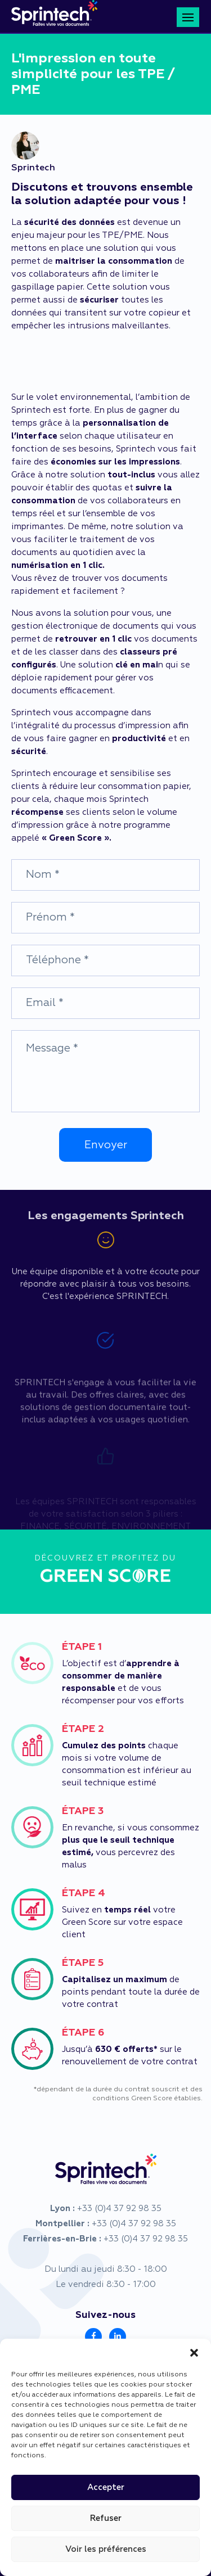 The width and height of the screenshot is (211, 2576). Describe the element at coordinates (119, 2208) in the screenshot. I see `+33 (0)4 37 92 98 35` at that location.